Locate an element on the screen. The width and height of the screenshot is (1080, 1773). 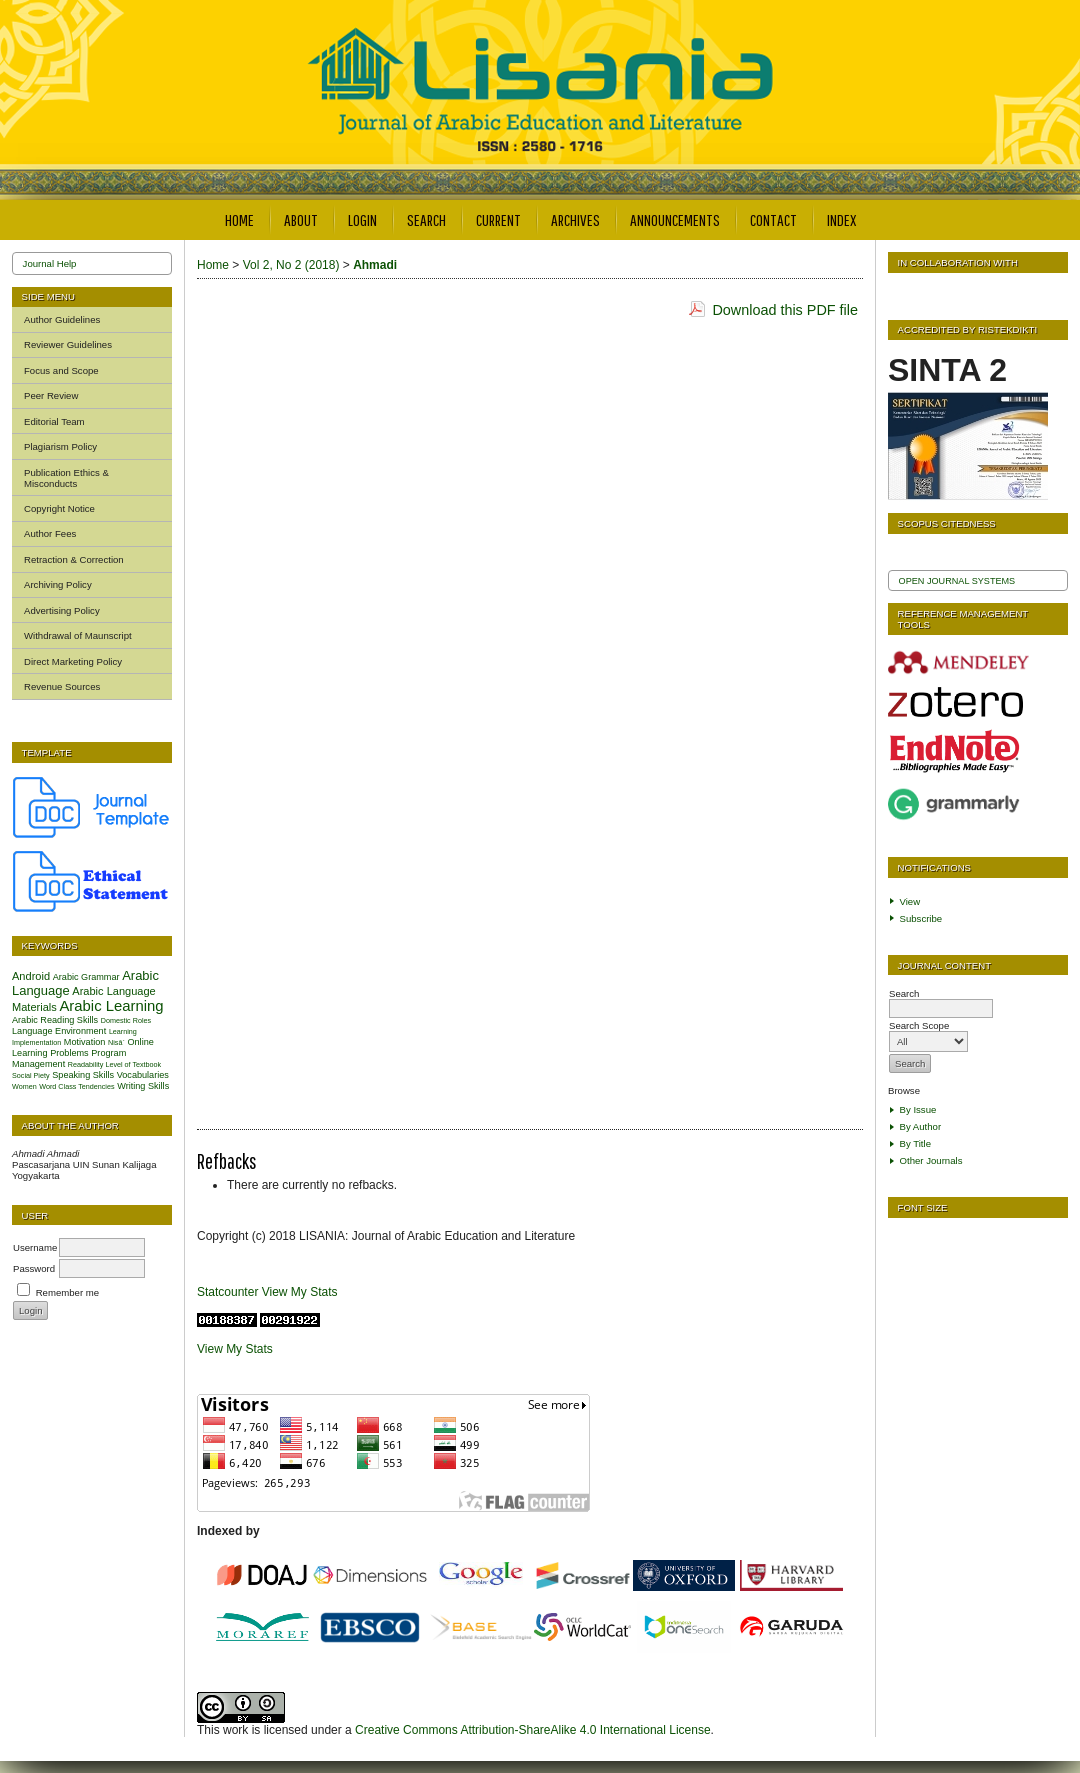
Journal Help is located at coordinates (50, 263).